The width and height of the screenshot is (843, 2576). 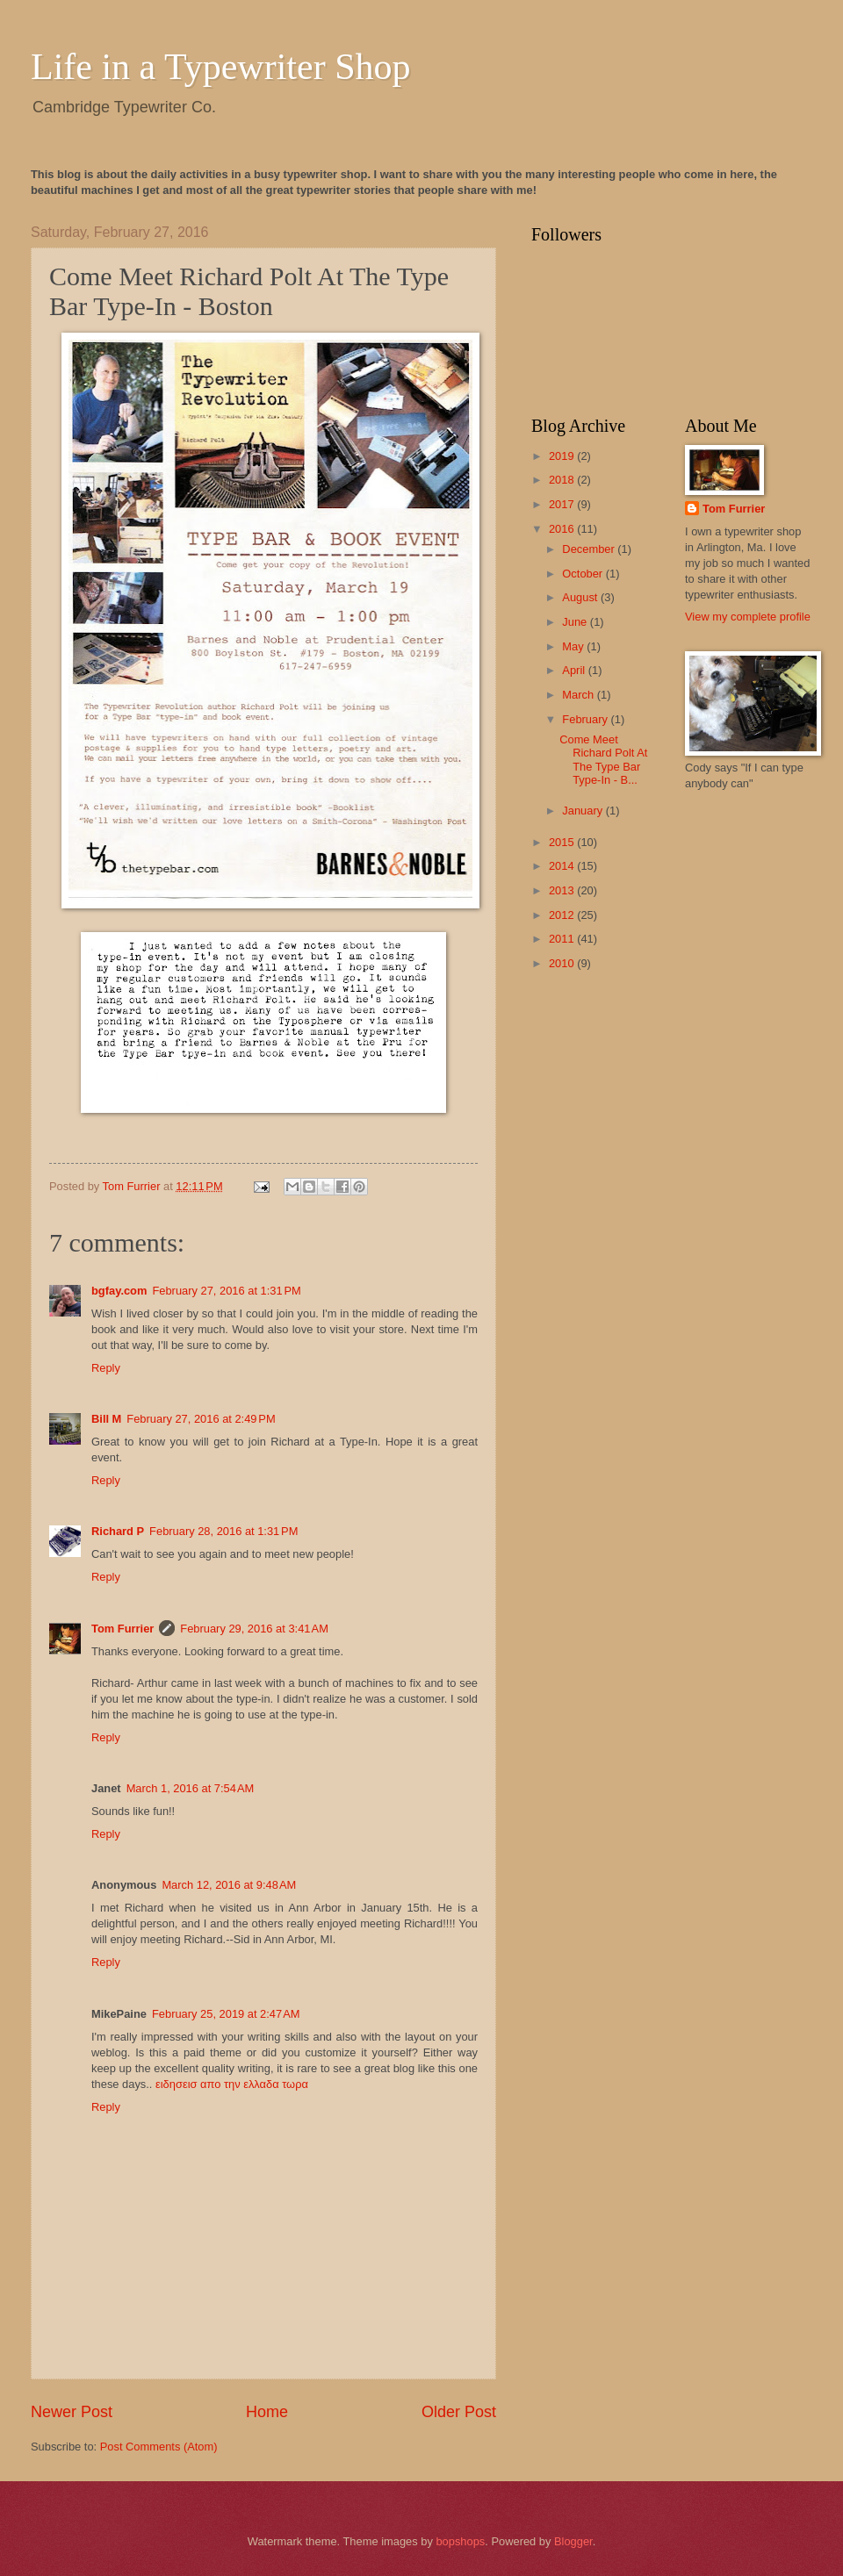 What do you see at coordinates (226, 1290) in the screenshot?
I see `February 27, 2016 at 1:31 PM` at bounding box center [226, 1290].